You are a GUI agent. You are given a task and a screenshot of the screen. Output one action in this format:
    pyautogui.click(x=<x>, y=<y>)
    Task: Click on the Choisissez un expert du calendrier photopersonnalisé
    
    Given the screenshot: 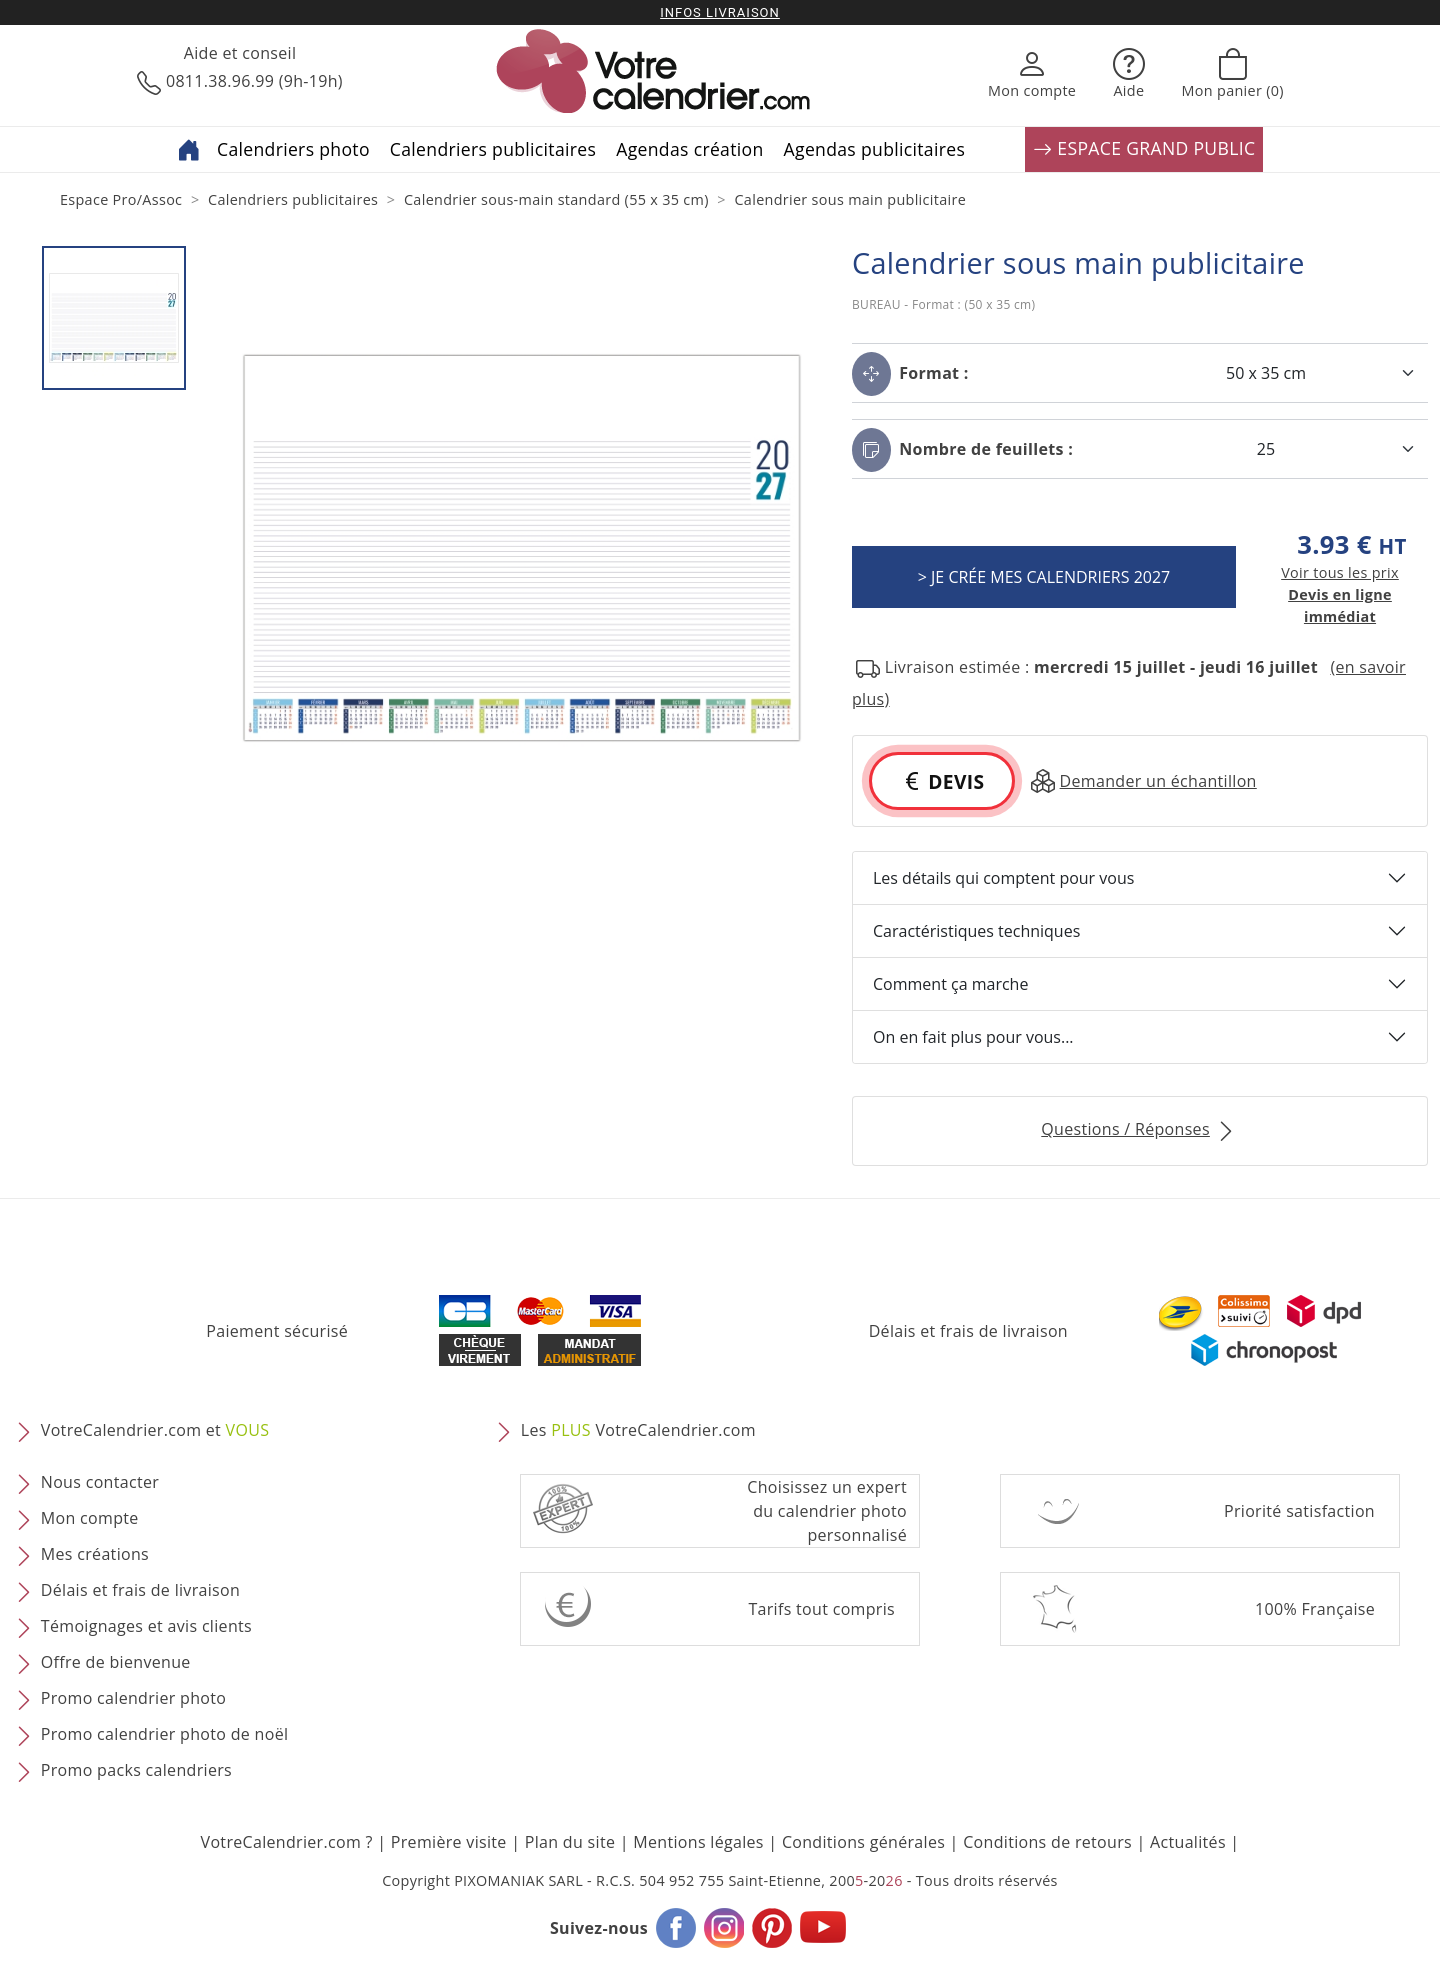 What is the action you would take?
    pyautogui.click(x=827, y=1511)
    